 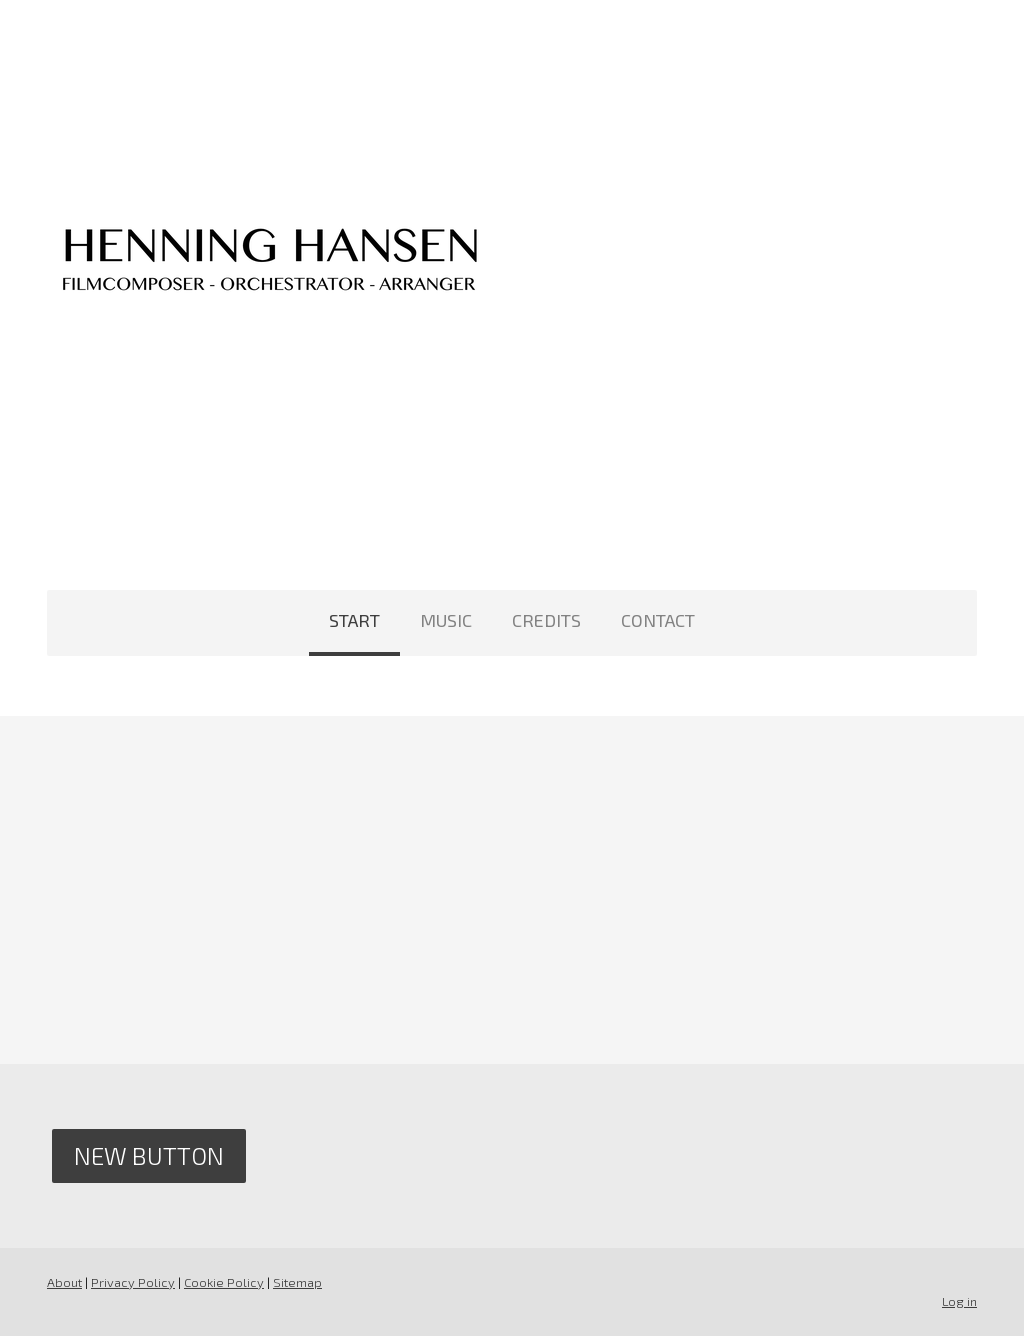 What do you see at coordinates (297, 1282) in the screenshot?
I see `Sitemap` at bounding box center [297, 1282].